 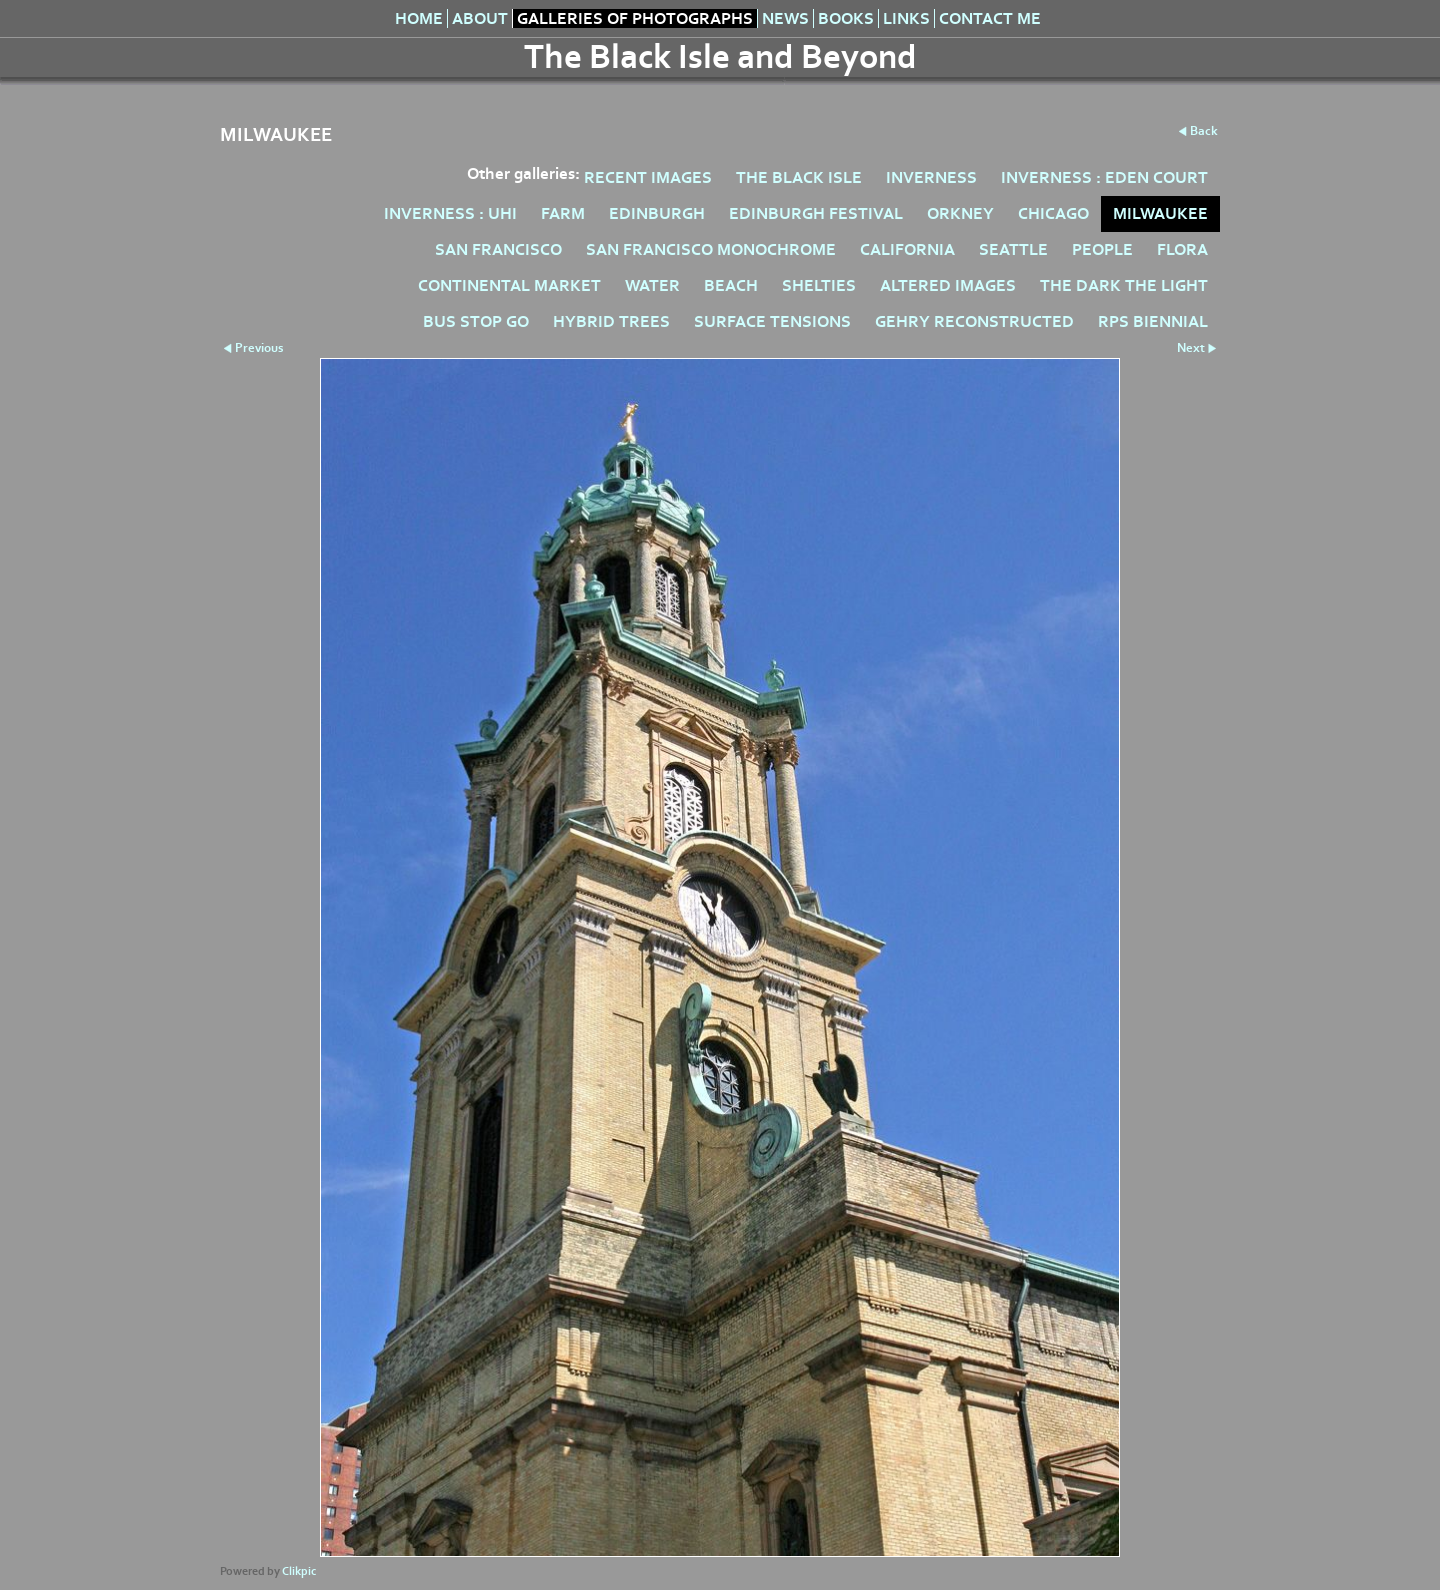 I want to click on Books, so click(x=846, y=18).